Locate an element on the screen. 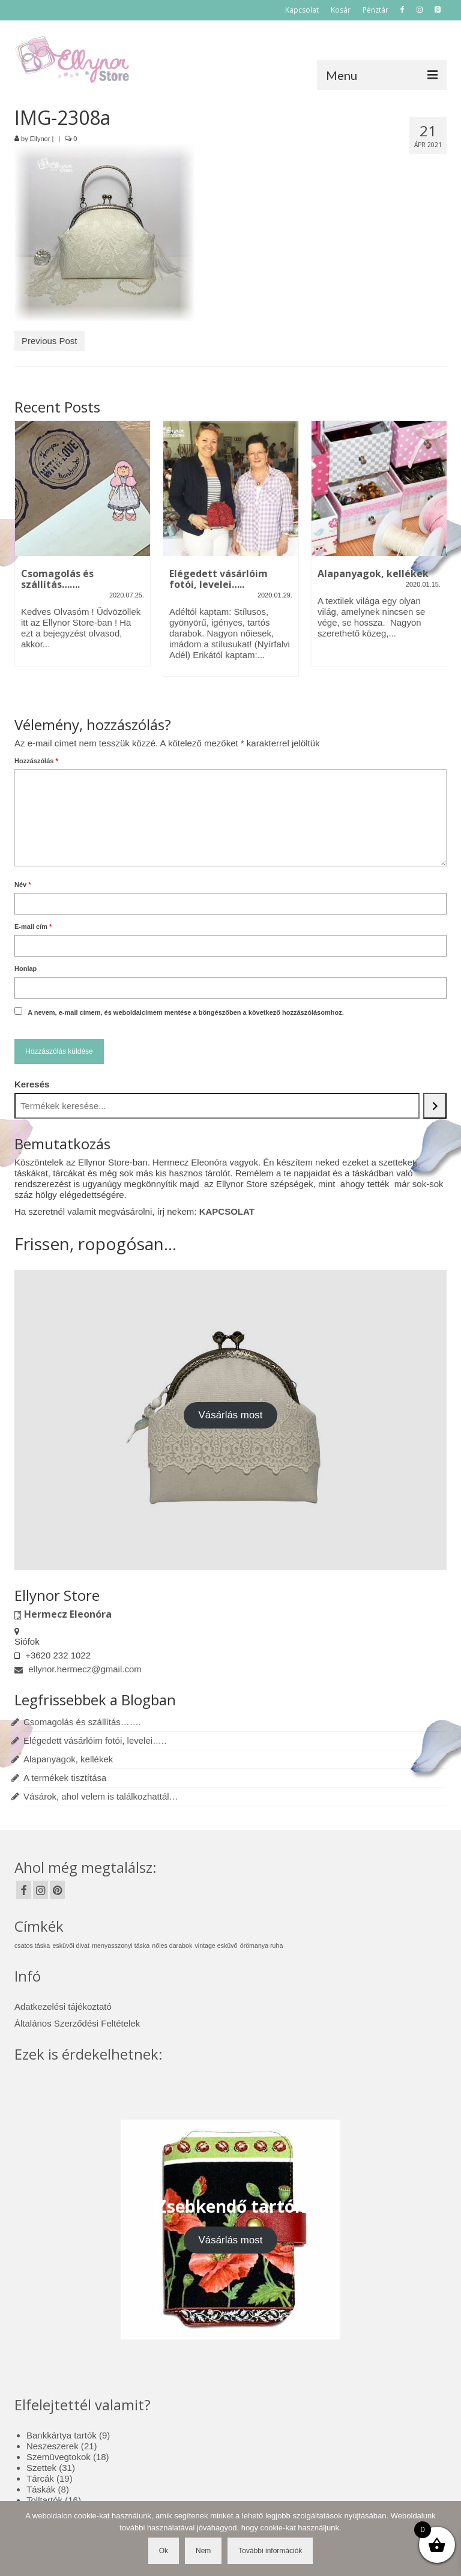 The width and height of the screenshot is (461, 2576). Vásárlás most is located at coordinates (231, 1415).